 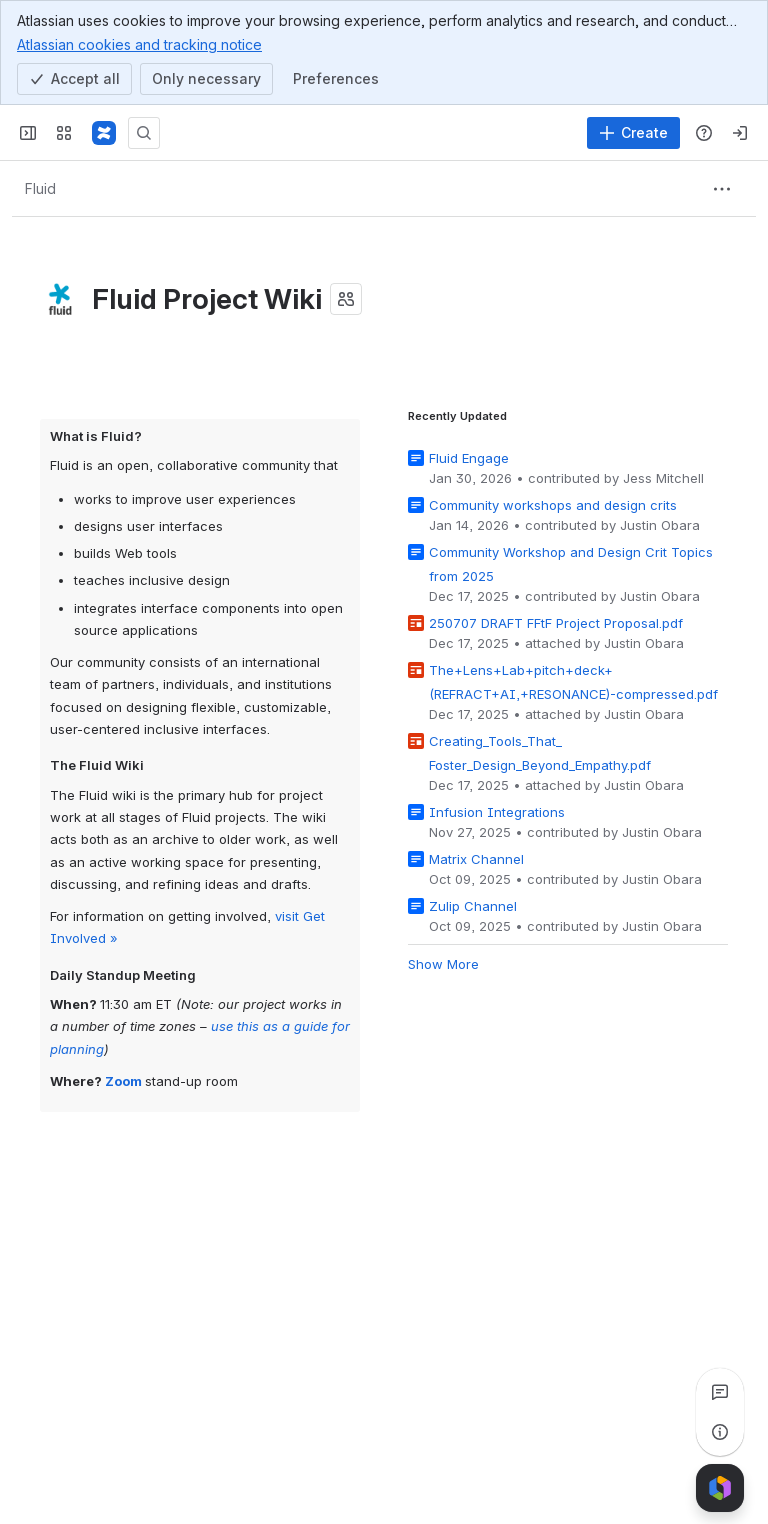 I want to click on Show More, so click(x=443, y=963).